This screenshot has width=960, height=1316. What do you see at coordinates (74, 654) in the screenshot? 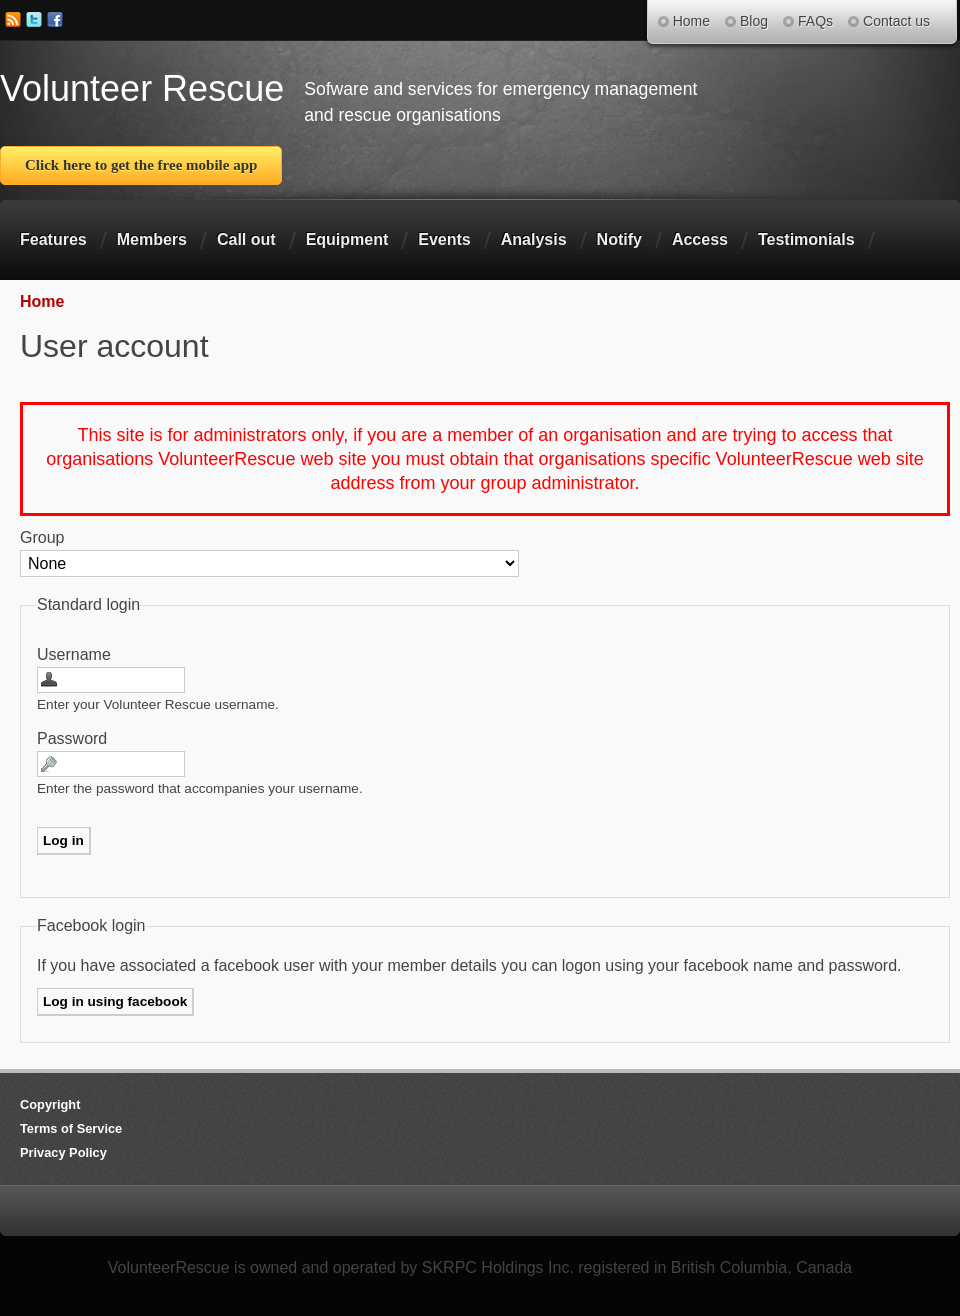
I see `Username` at bounding box center [74, 654].